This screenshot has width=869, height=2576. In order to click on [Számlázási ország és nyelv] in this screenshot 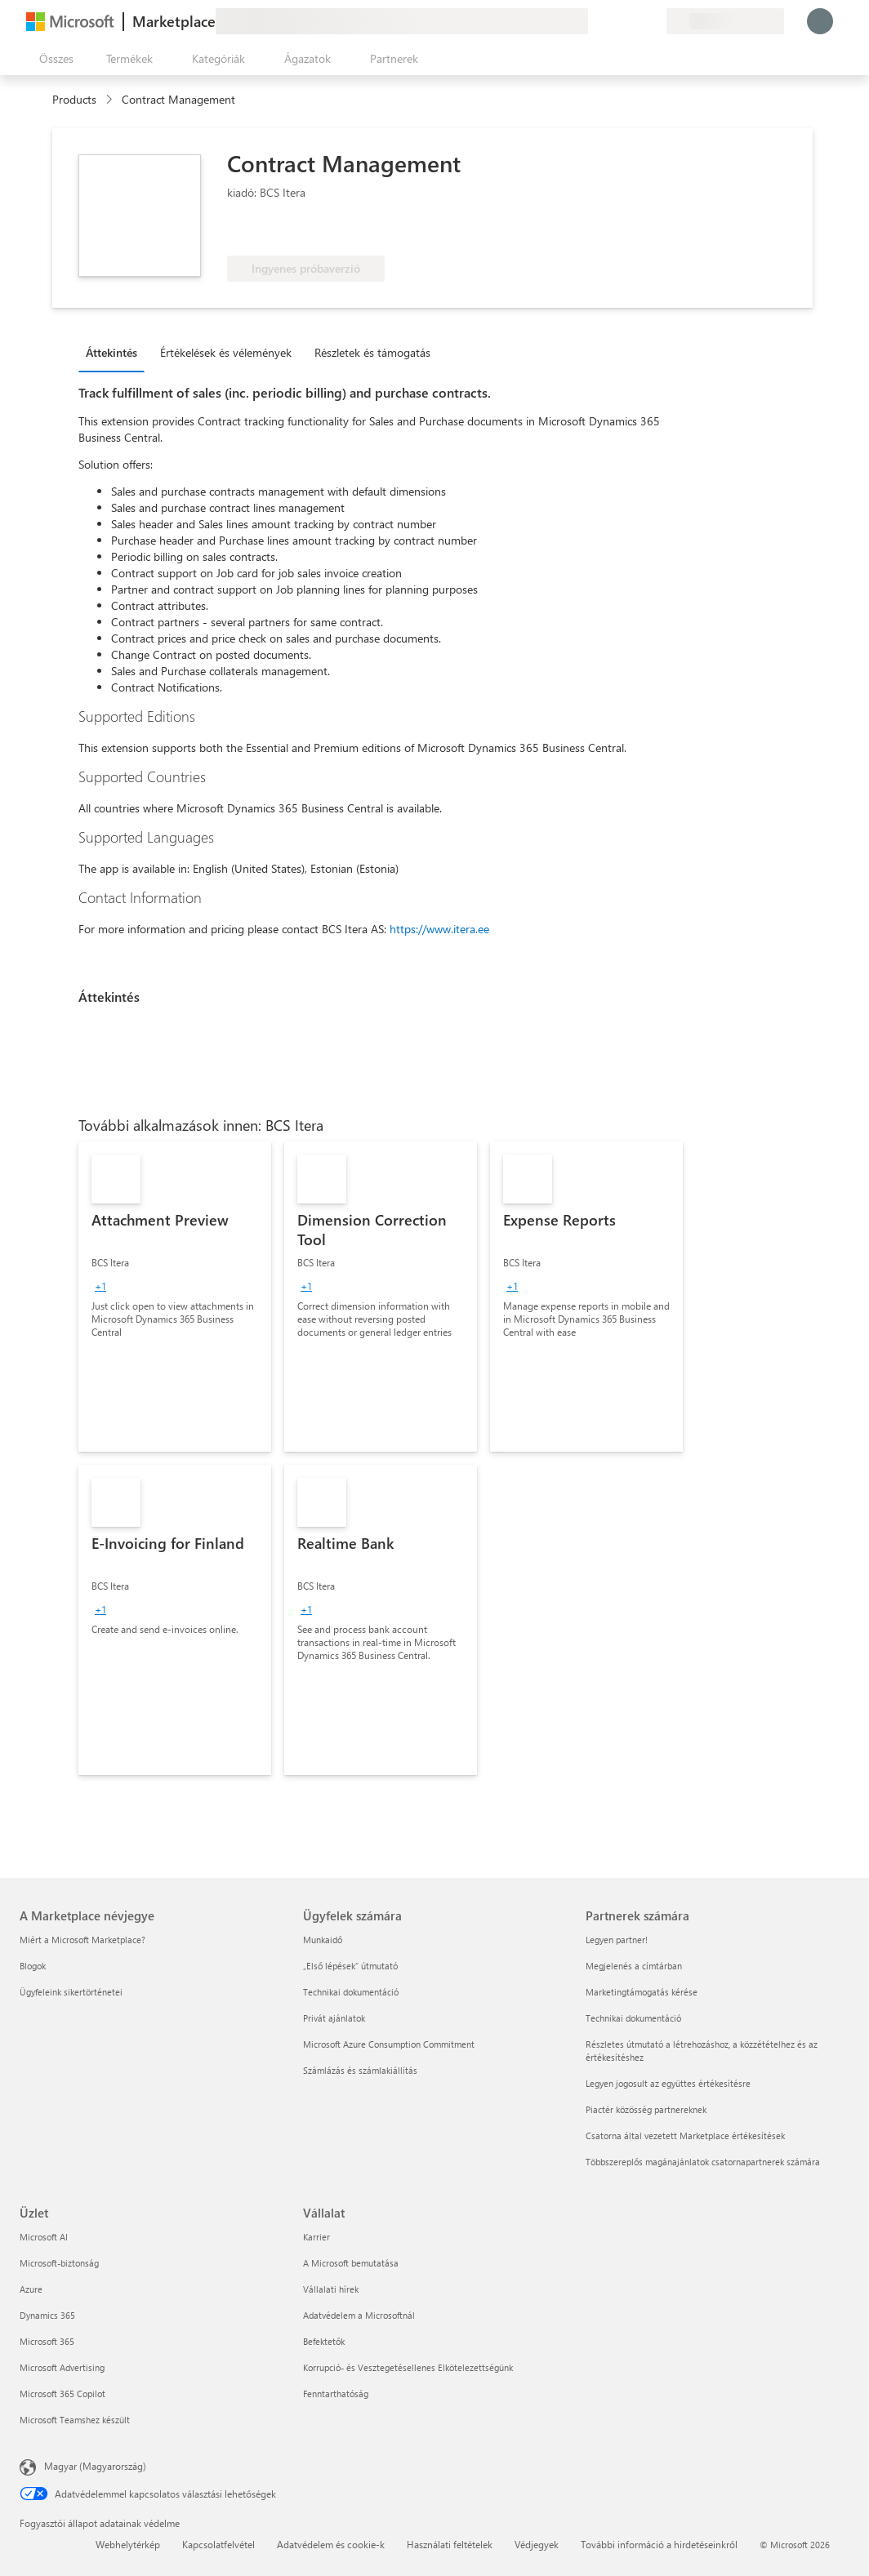, I will do `click(725, 21)`.